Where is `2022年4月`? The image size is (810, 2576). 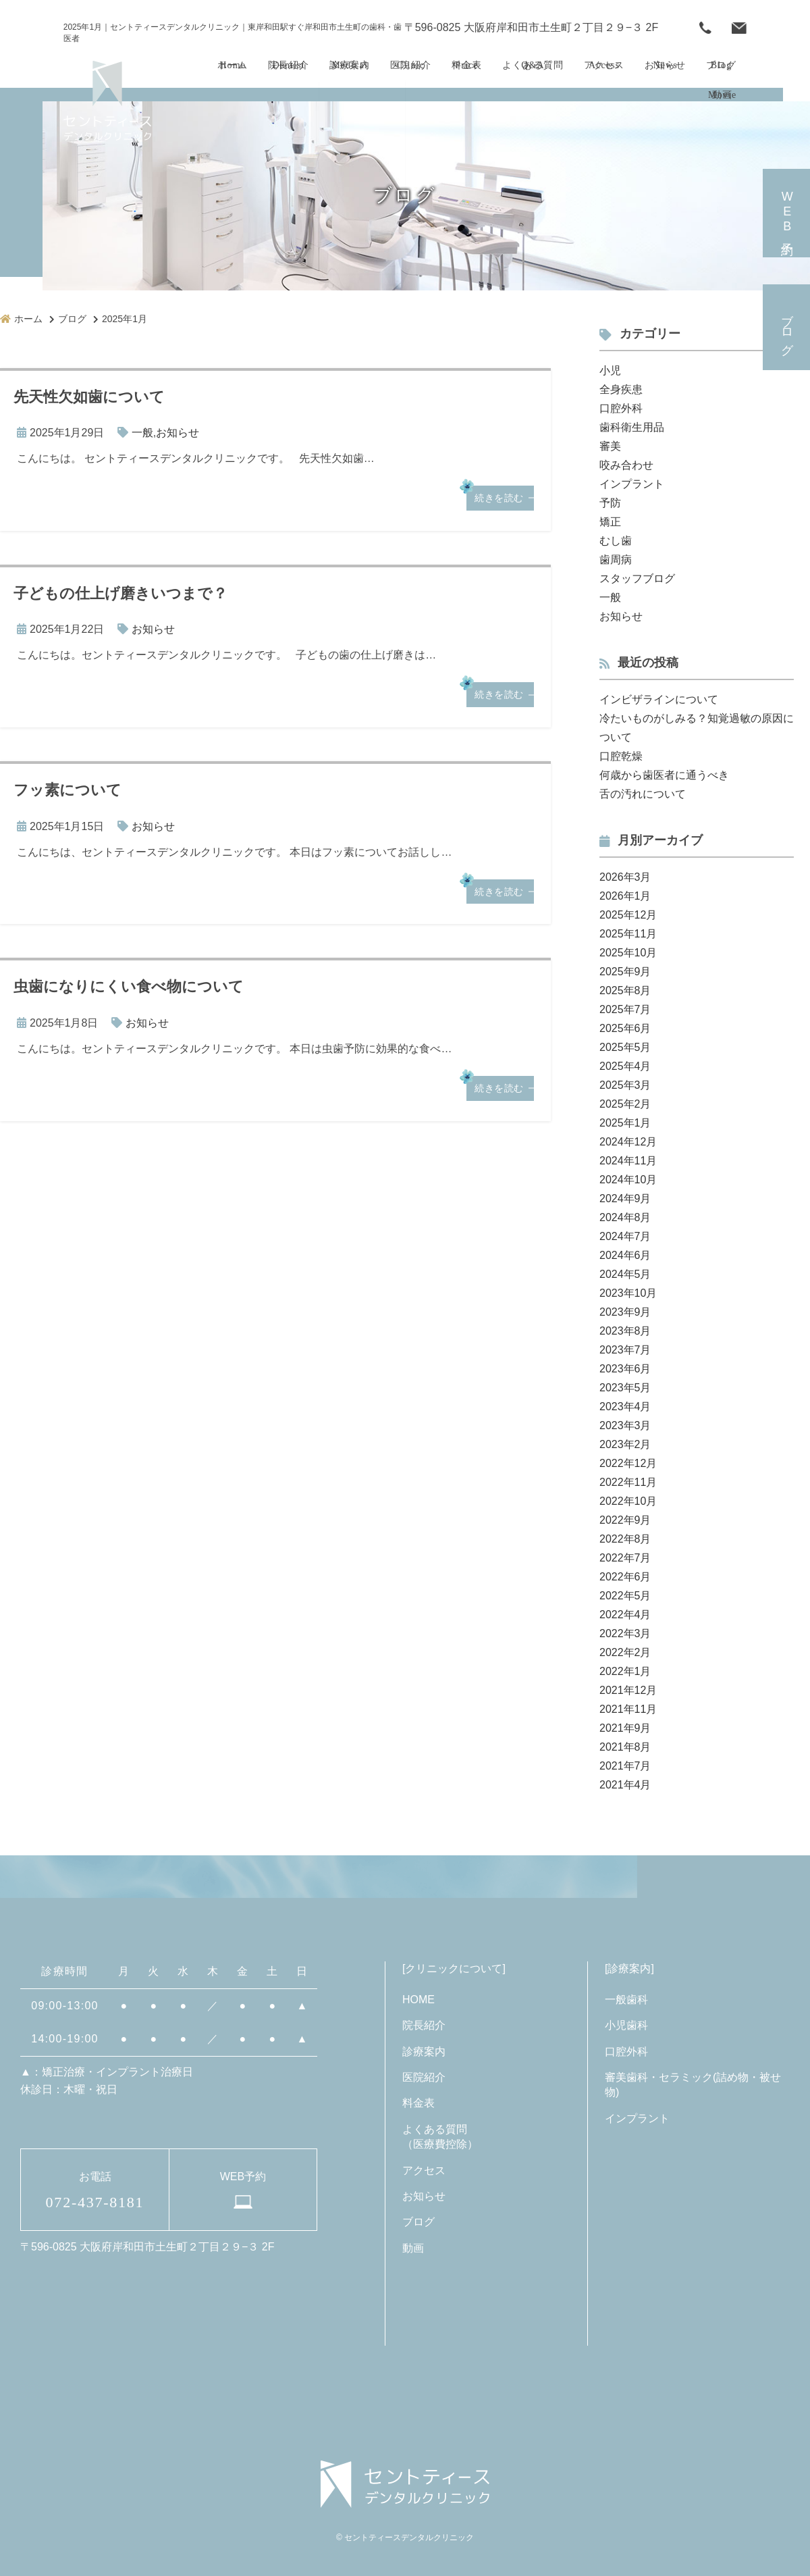
2022年4月 is located at coordinates (625, 1614).